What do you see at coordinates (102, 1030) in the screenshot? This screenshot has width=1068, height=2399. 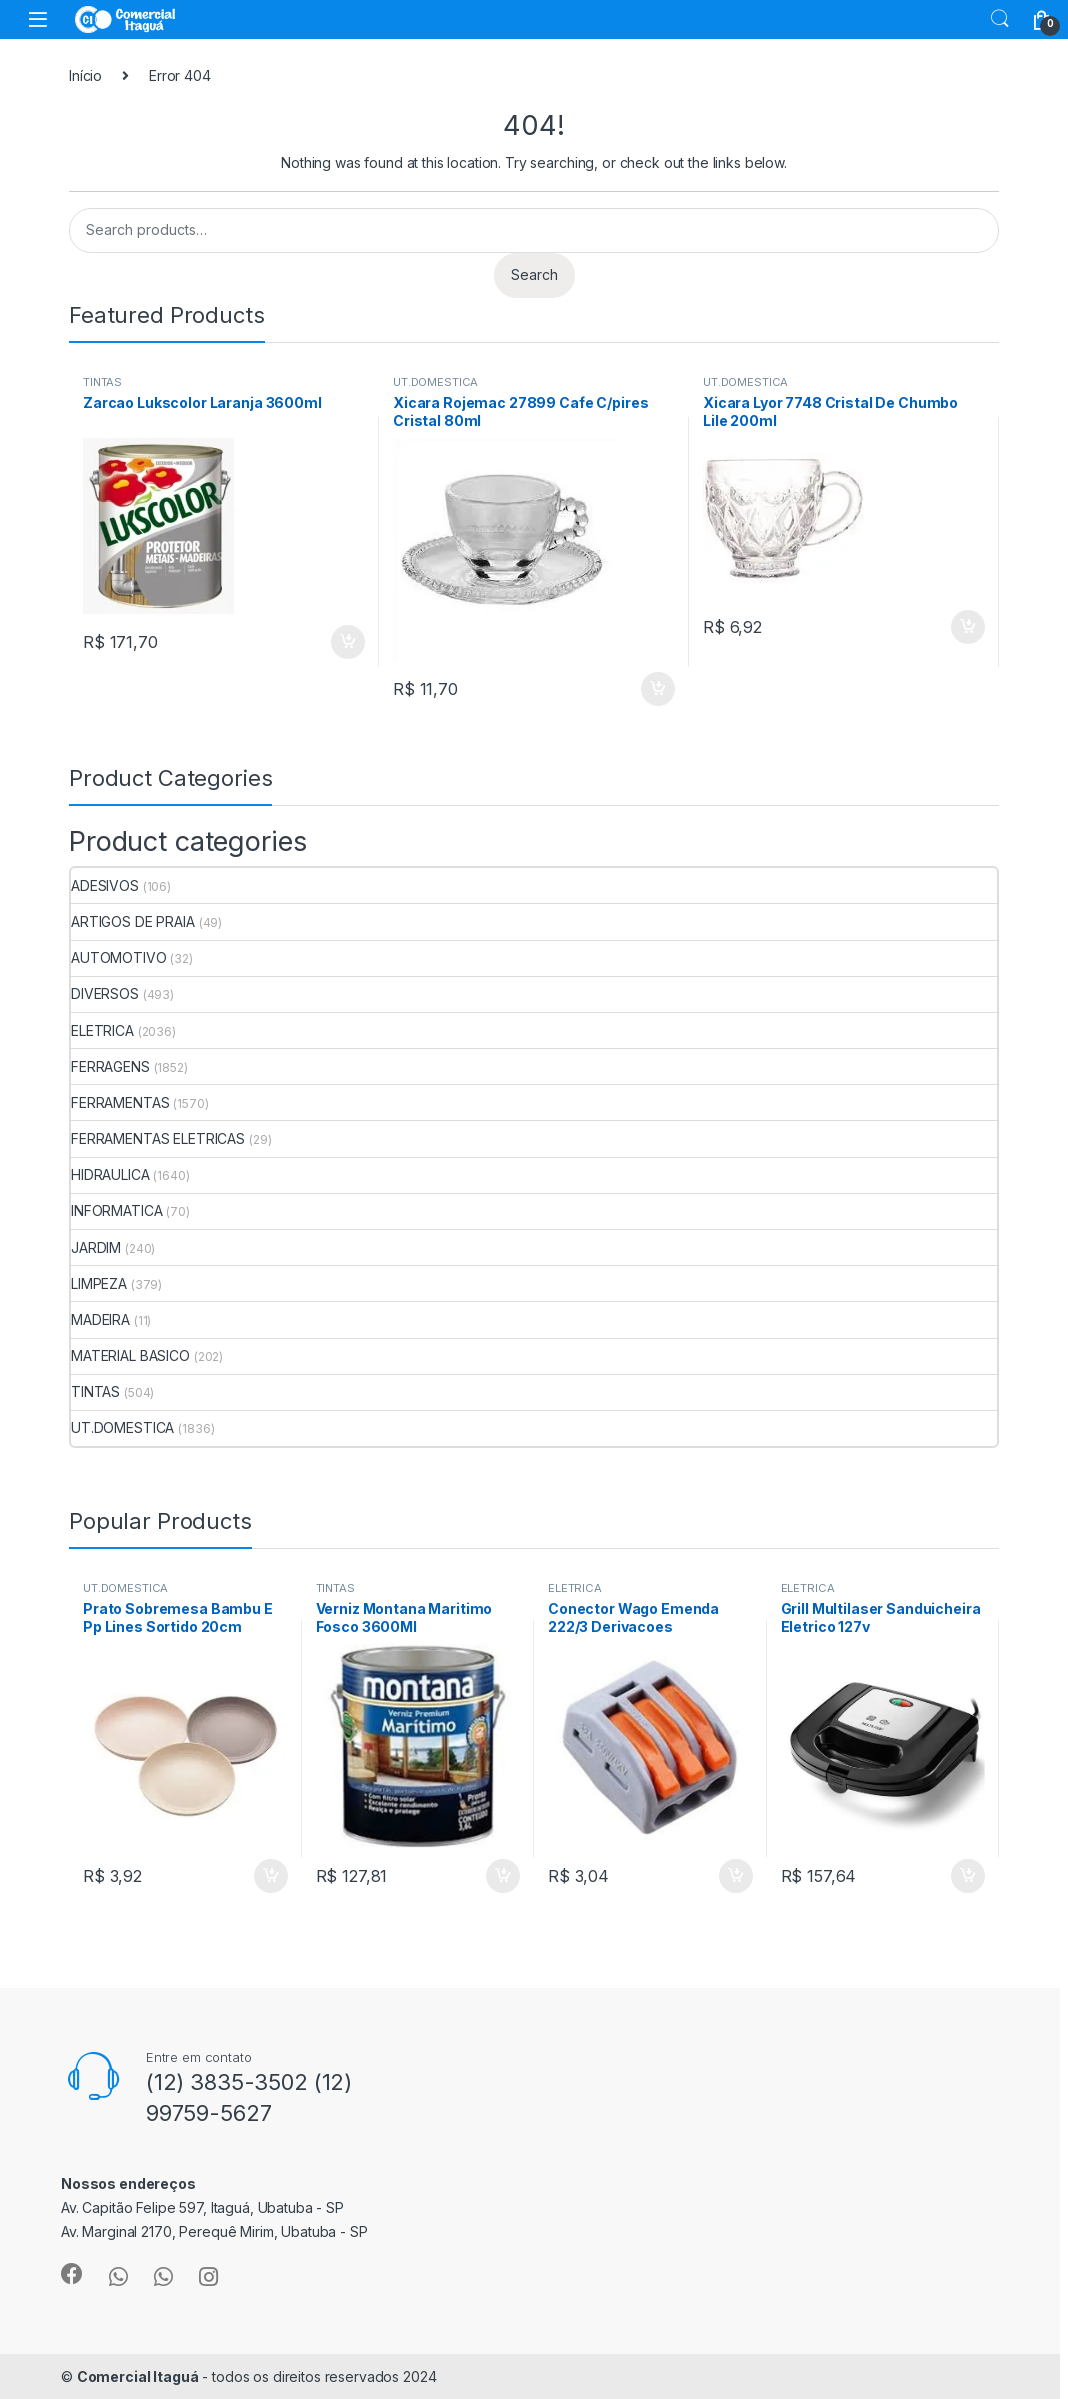 I see `ELETRICA` at bounding box center [102, 1030].